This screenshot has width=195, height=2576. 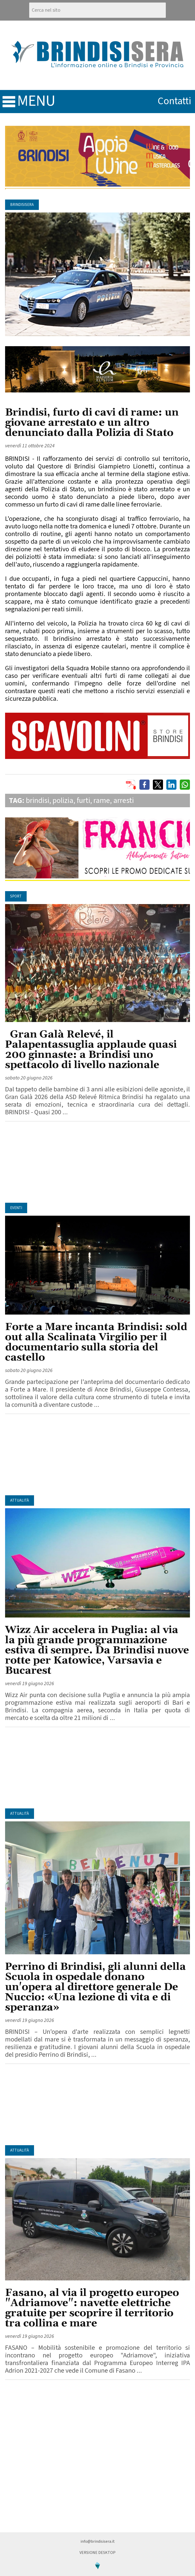 What do you see at coordinates (22, 204) in the screenshot?
I see `BrindisiSera` at bounding box center [22, 204].